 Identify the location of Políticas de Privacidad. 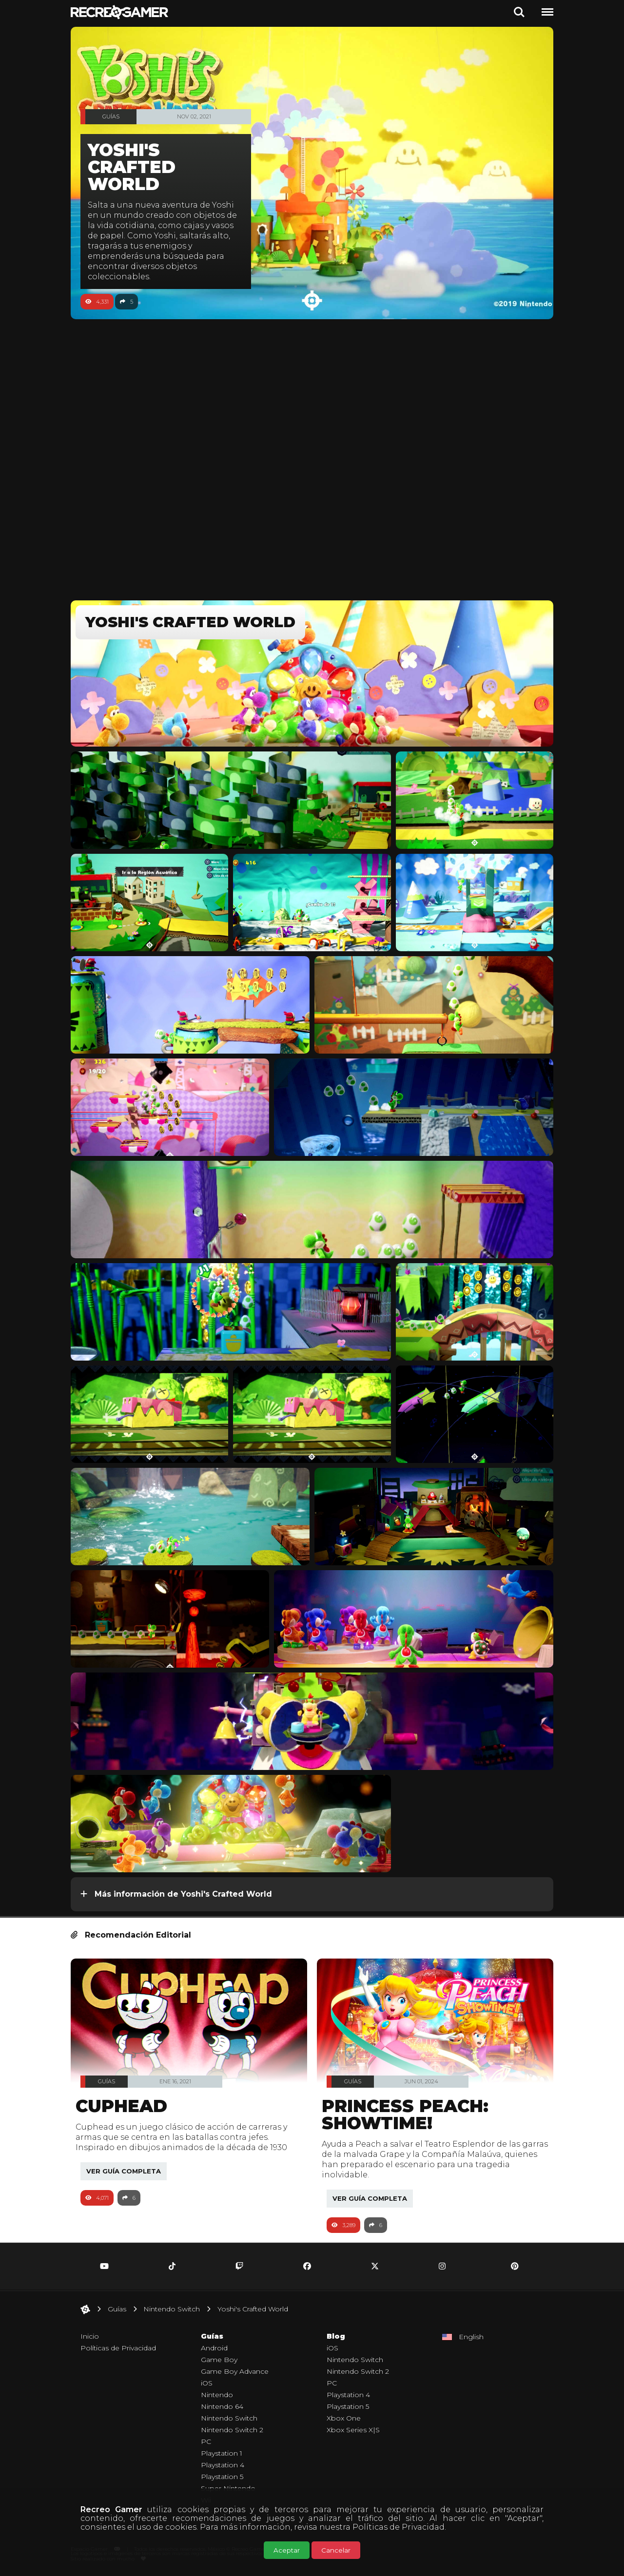
(398, 2527).